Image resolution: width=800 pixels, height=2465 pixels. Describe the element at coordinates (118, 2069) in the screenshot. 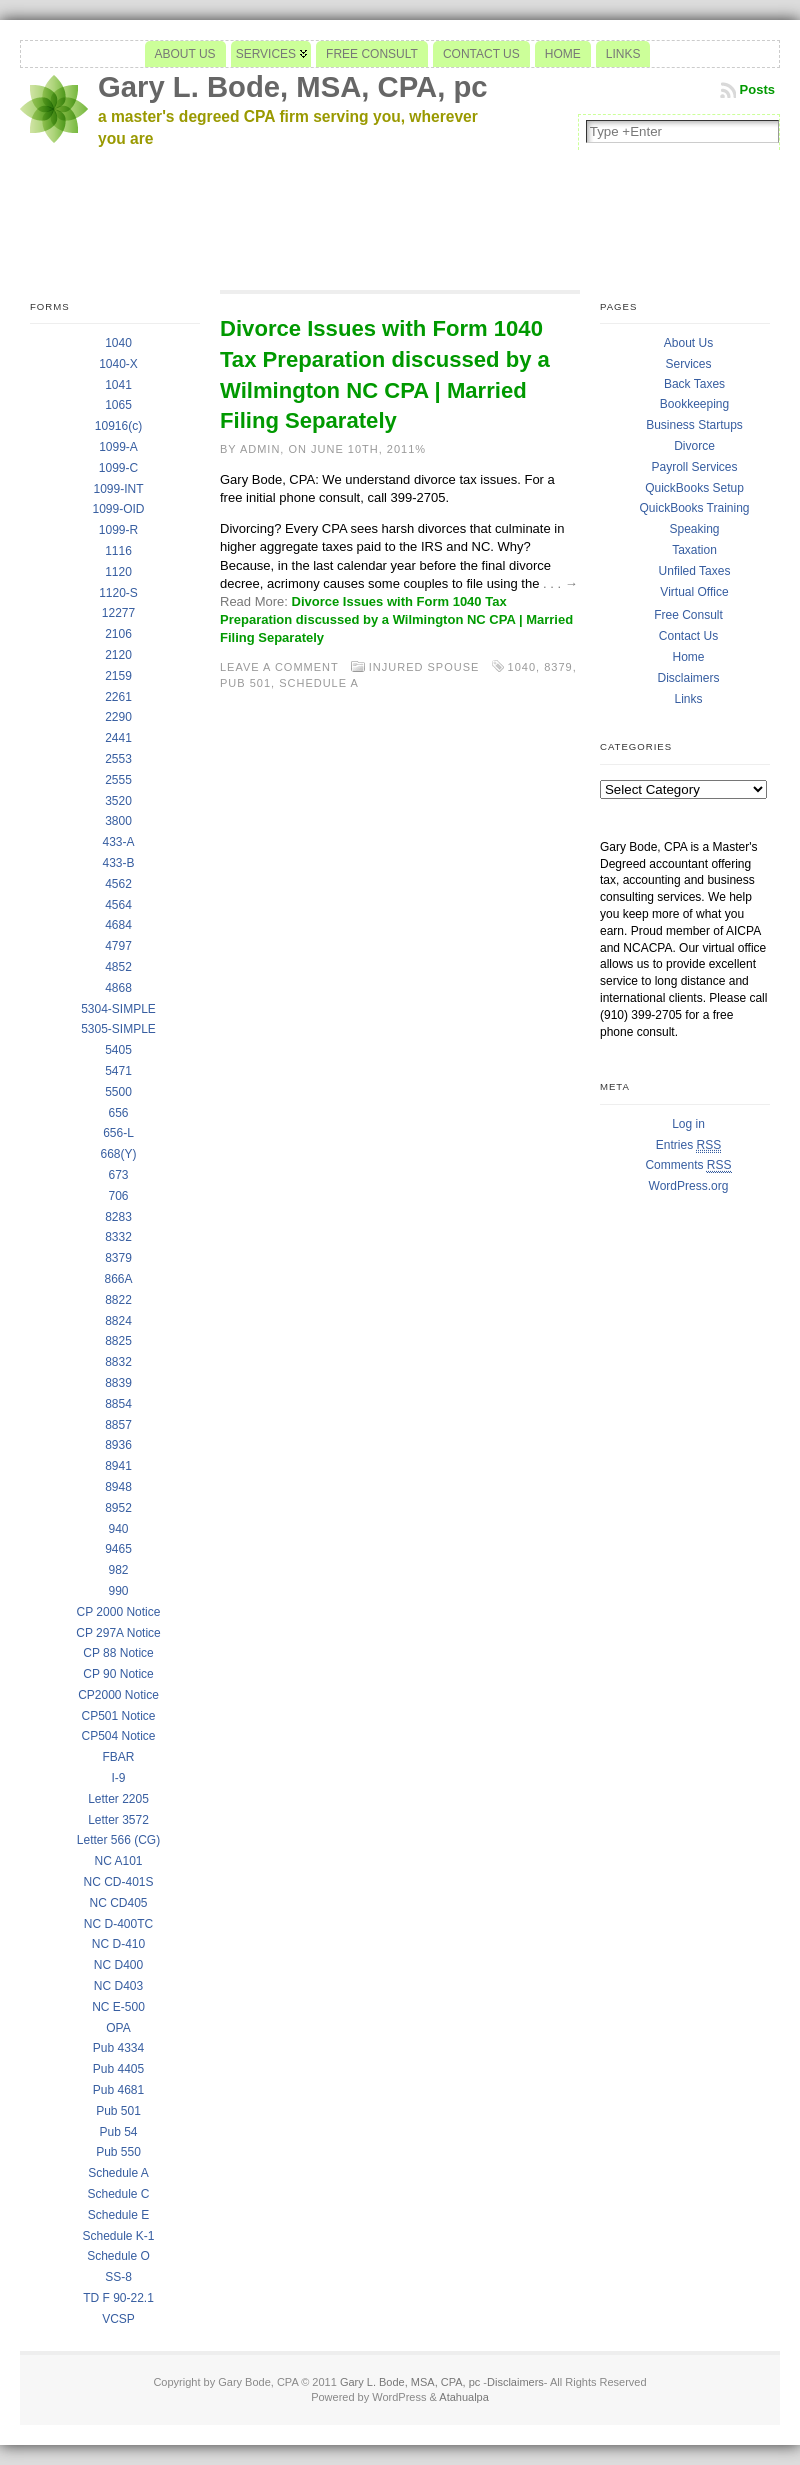

I see `Pub 4405` at that location.